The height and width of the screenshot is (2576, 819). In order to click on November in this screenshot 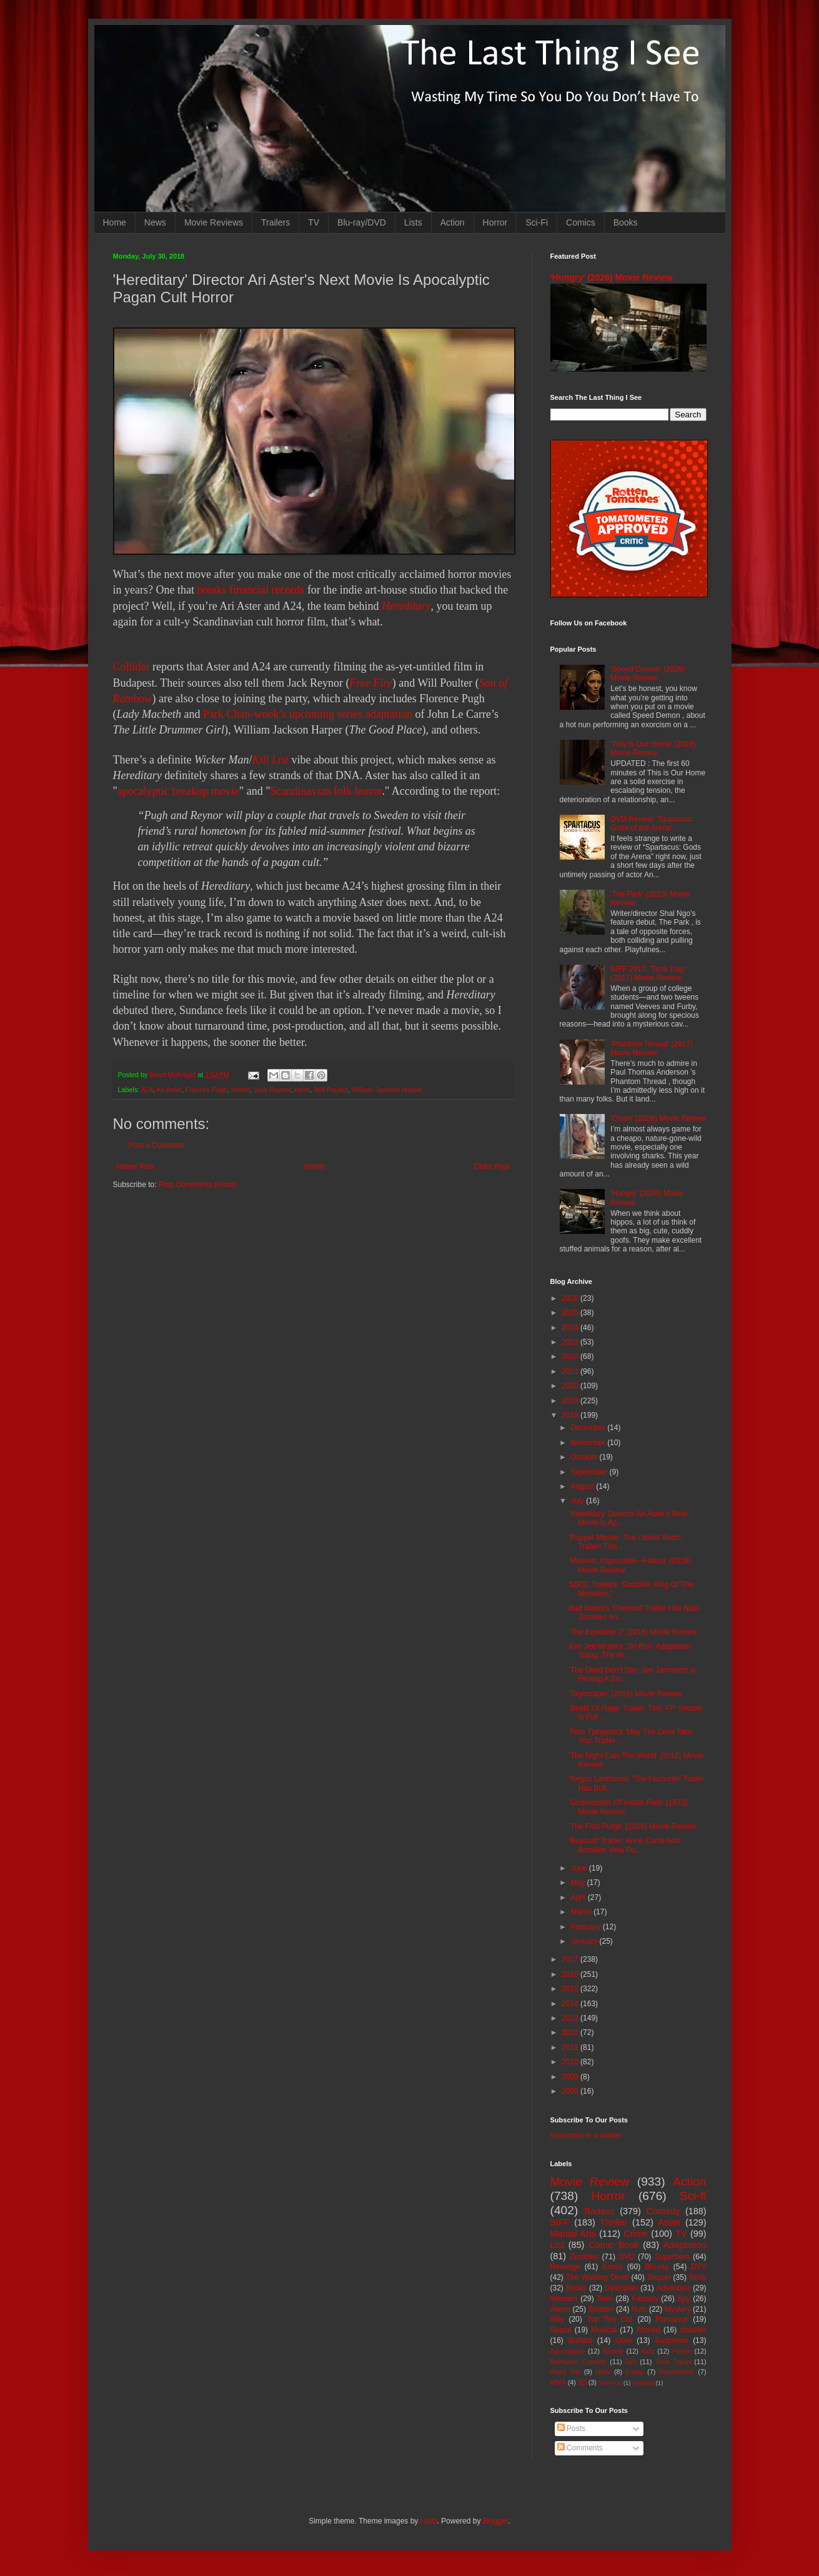, I will do `click(588, 1442)`.